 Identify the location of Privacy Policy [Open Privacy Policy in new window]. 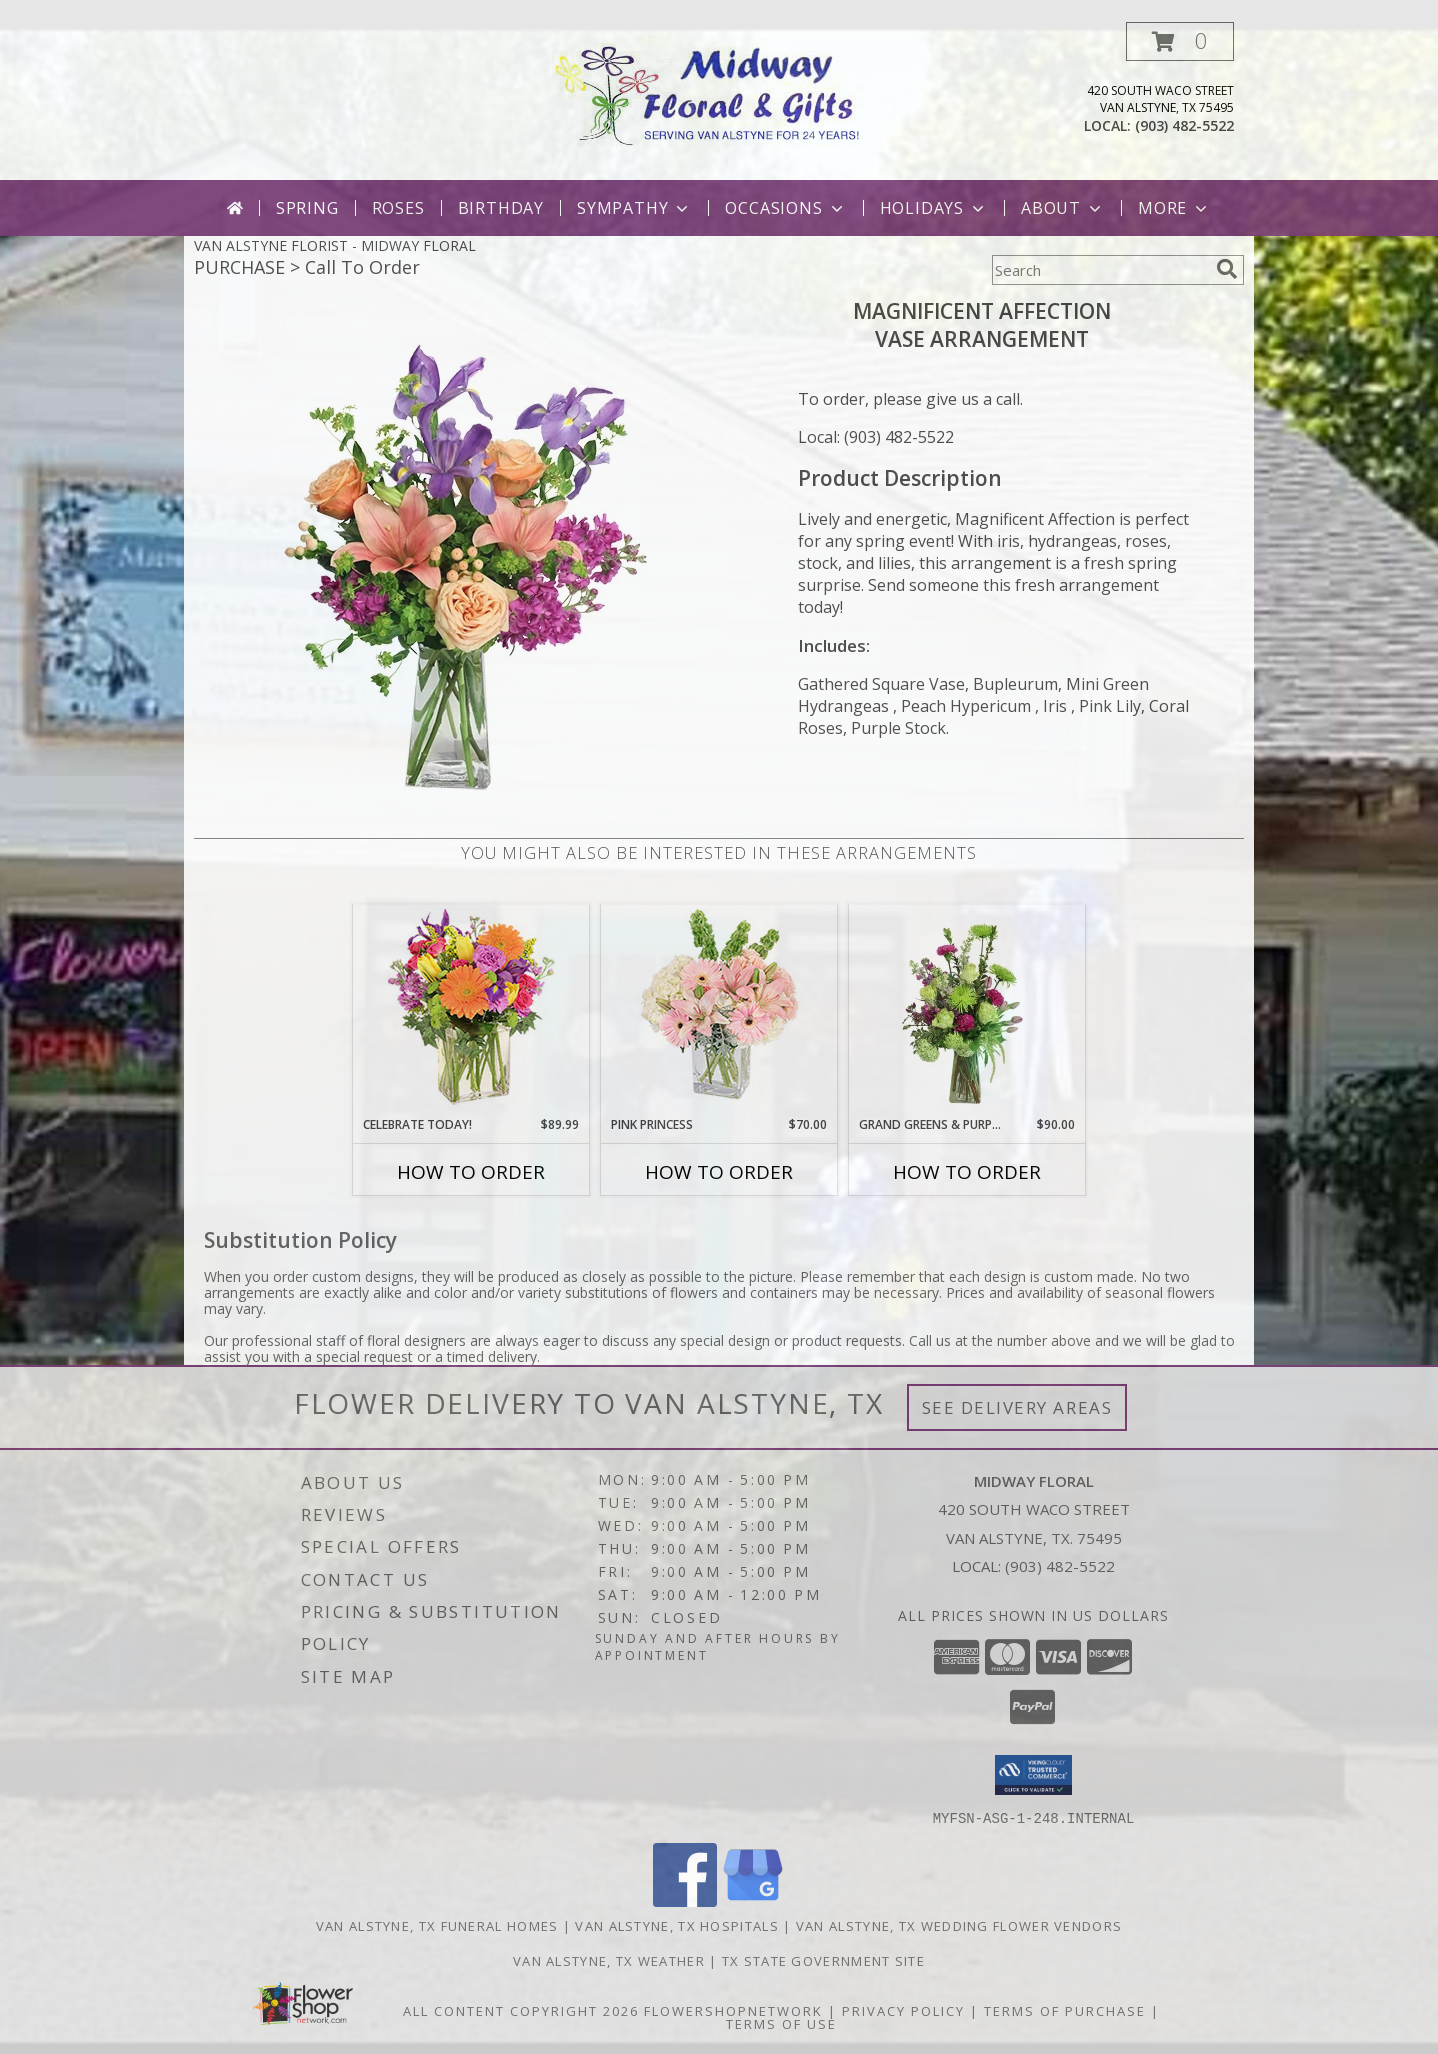
(903, 2010).